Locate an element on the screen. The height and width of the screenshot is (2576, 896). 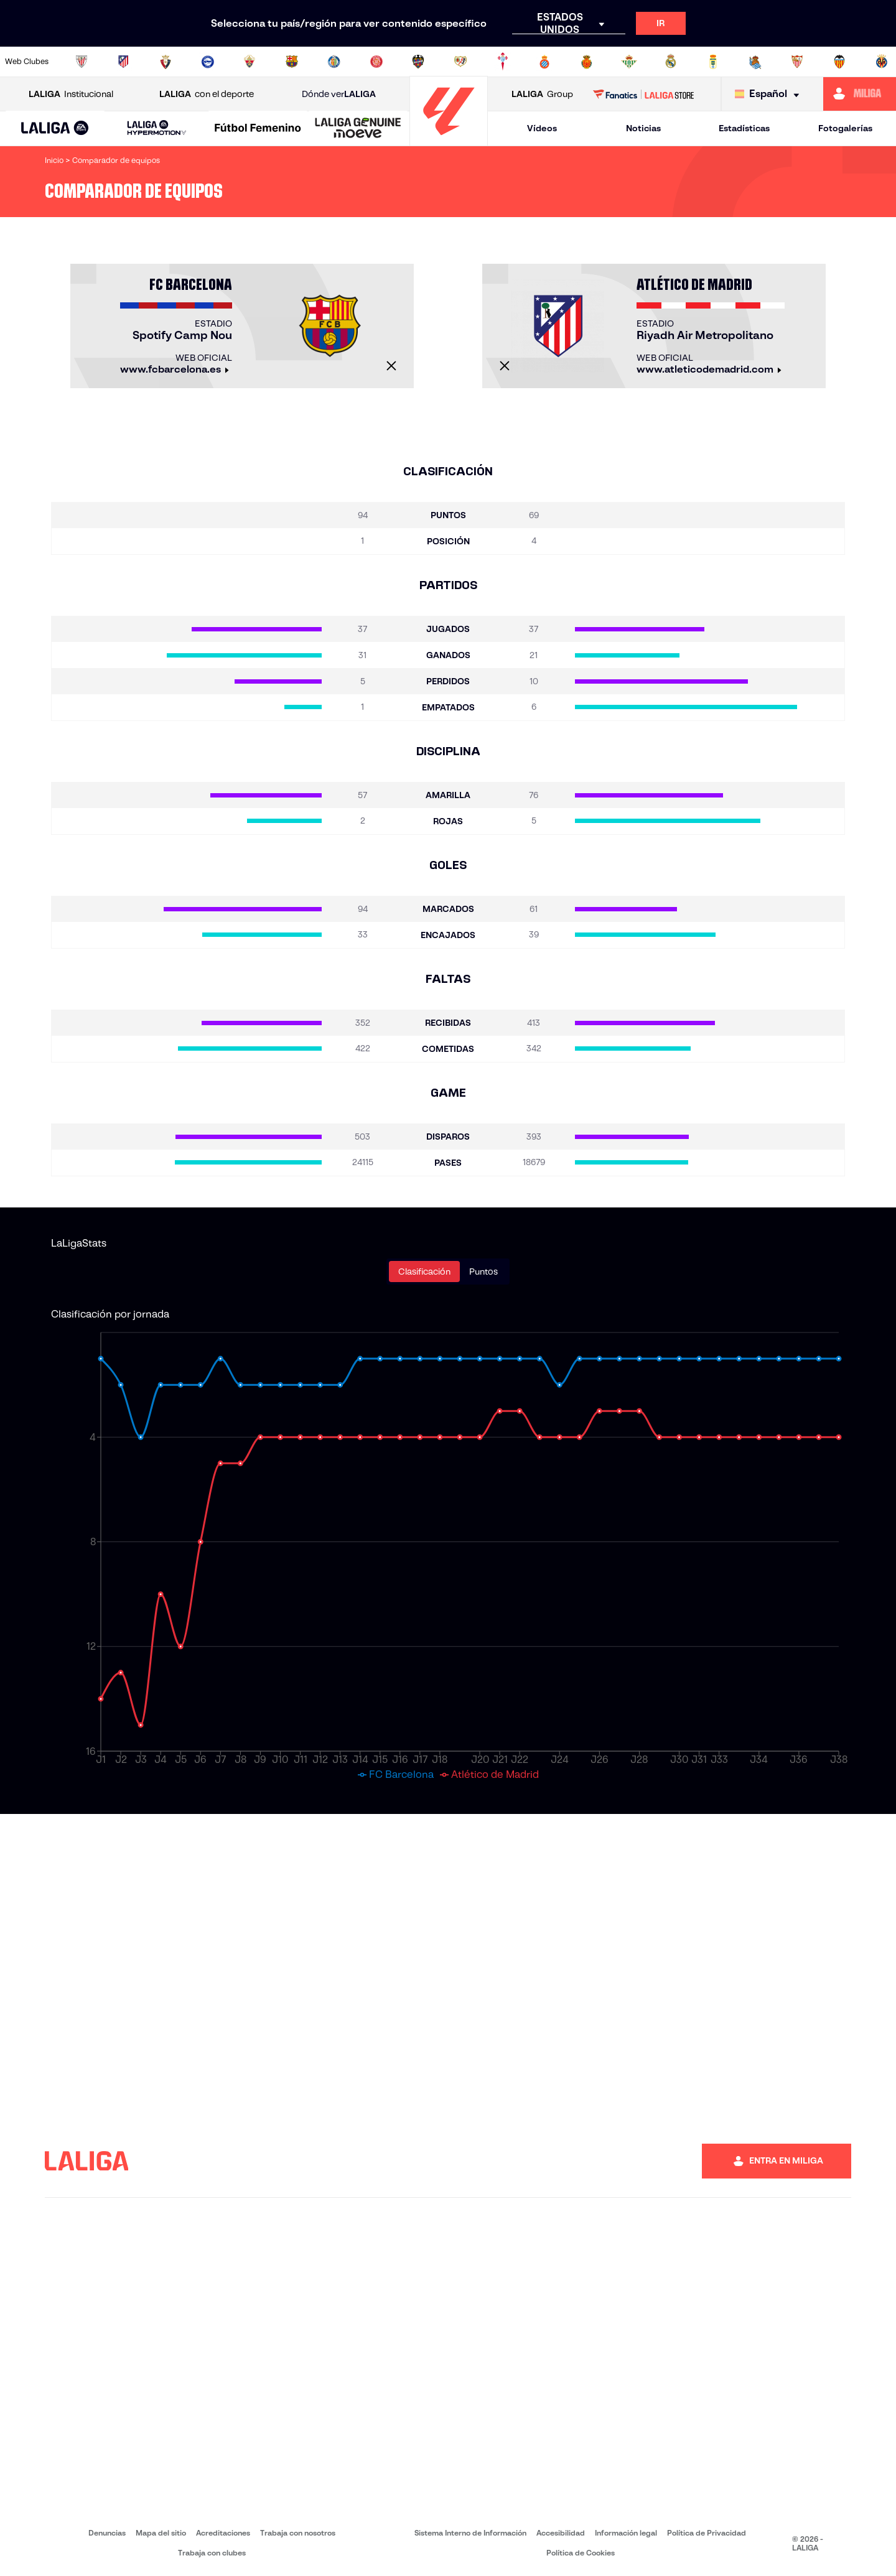
[Ir a https://www.deportivoalaves.com/] is located at coordinates (207, 61).